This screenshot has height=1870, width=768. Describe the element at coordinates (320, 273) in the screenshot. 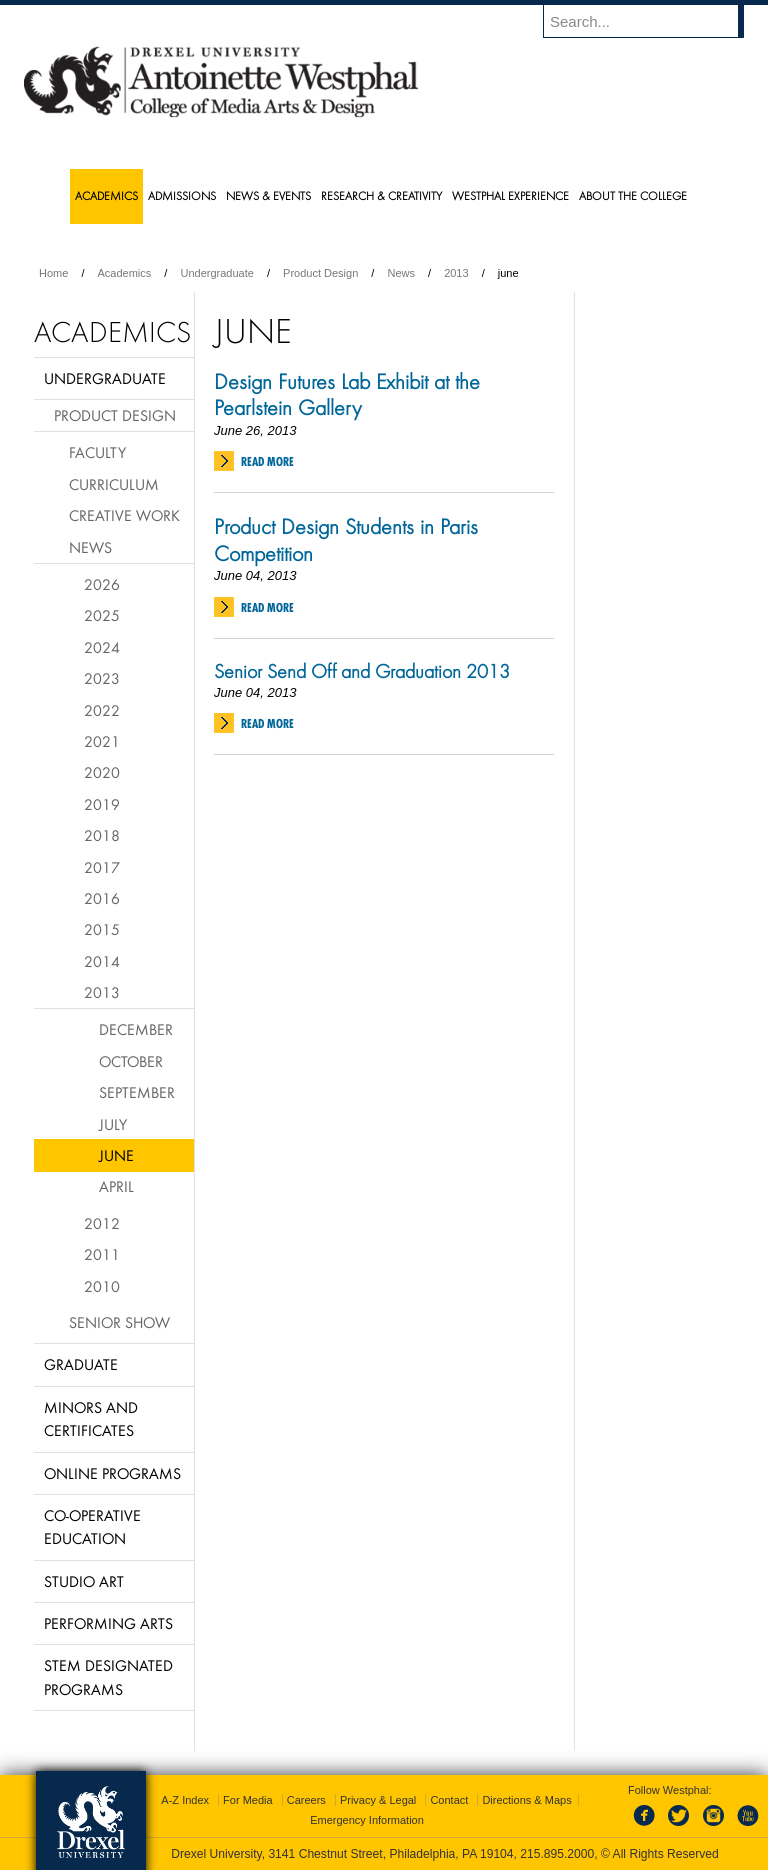

I see `Product Design` at that location.